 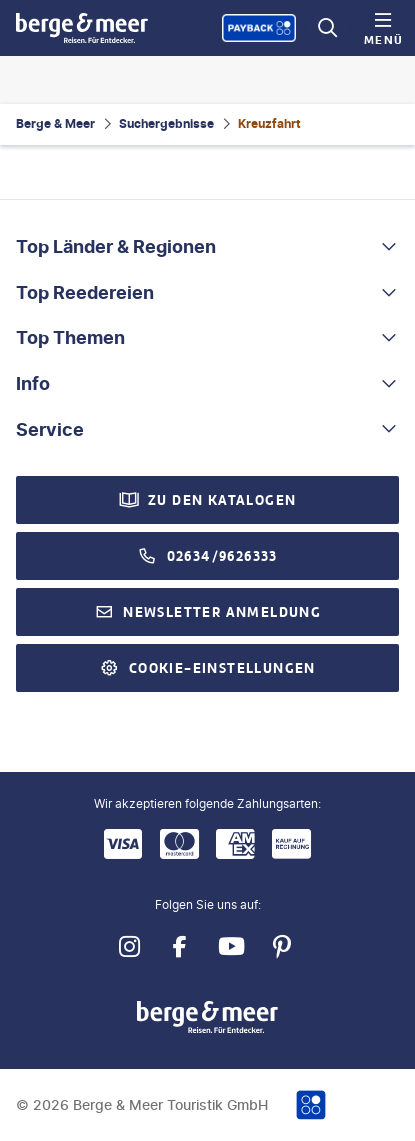 I want to click on [Navigieren Sie zu facebook], so click(x=180, y=947).